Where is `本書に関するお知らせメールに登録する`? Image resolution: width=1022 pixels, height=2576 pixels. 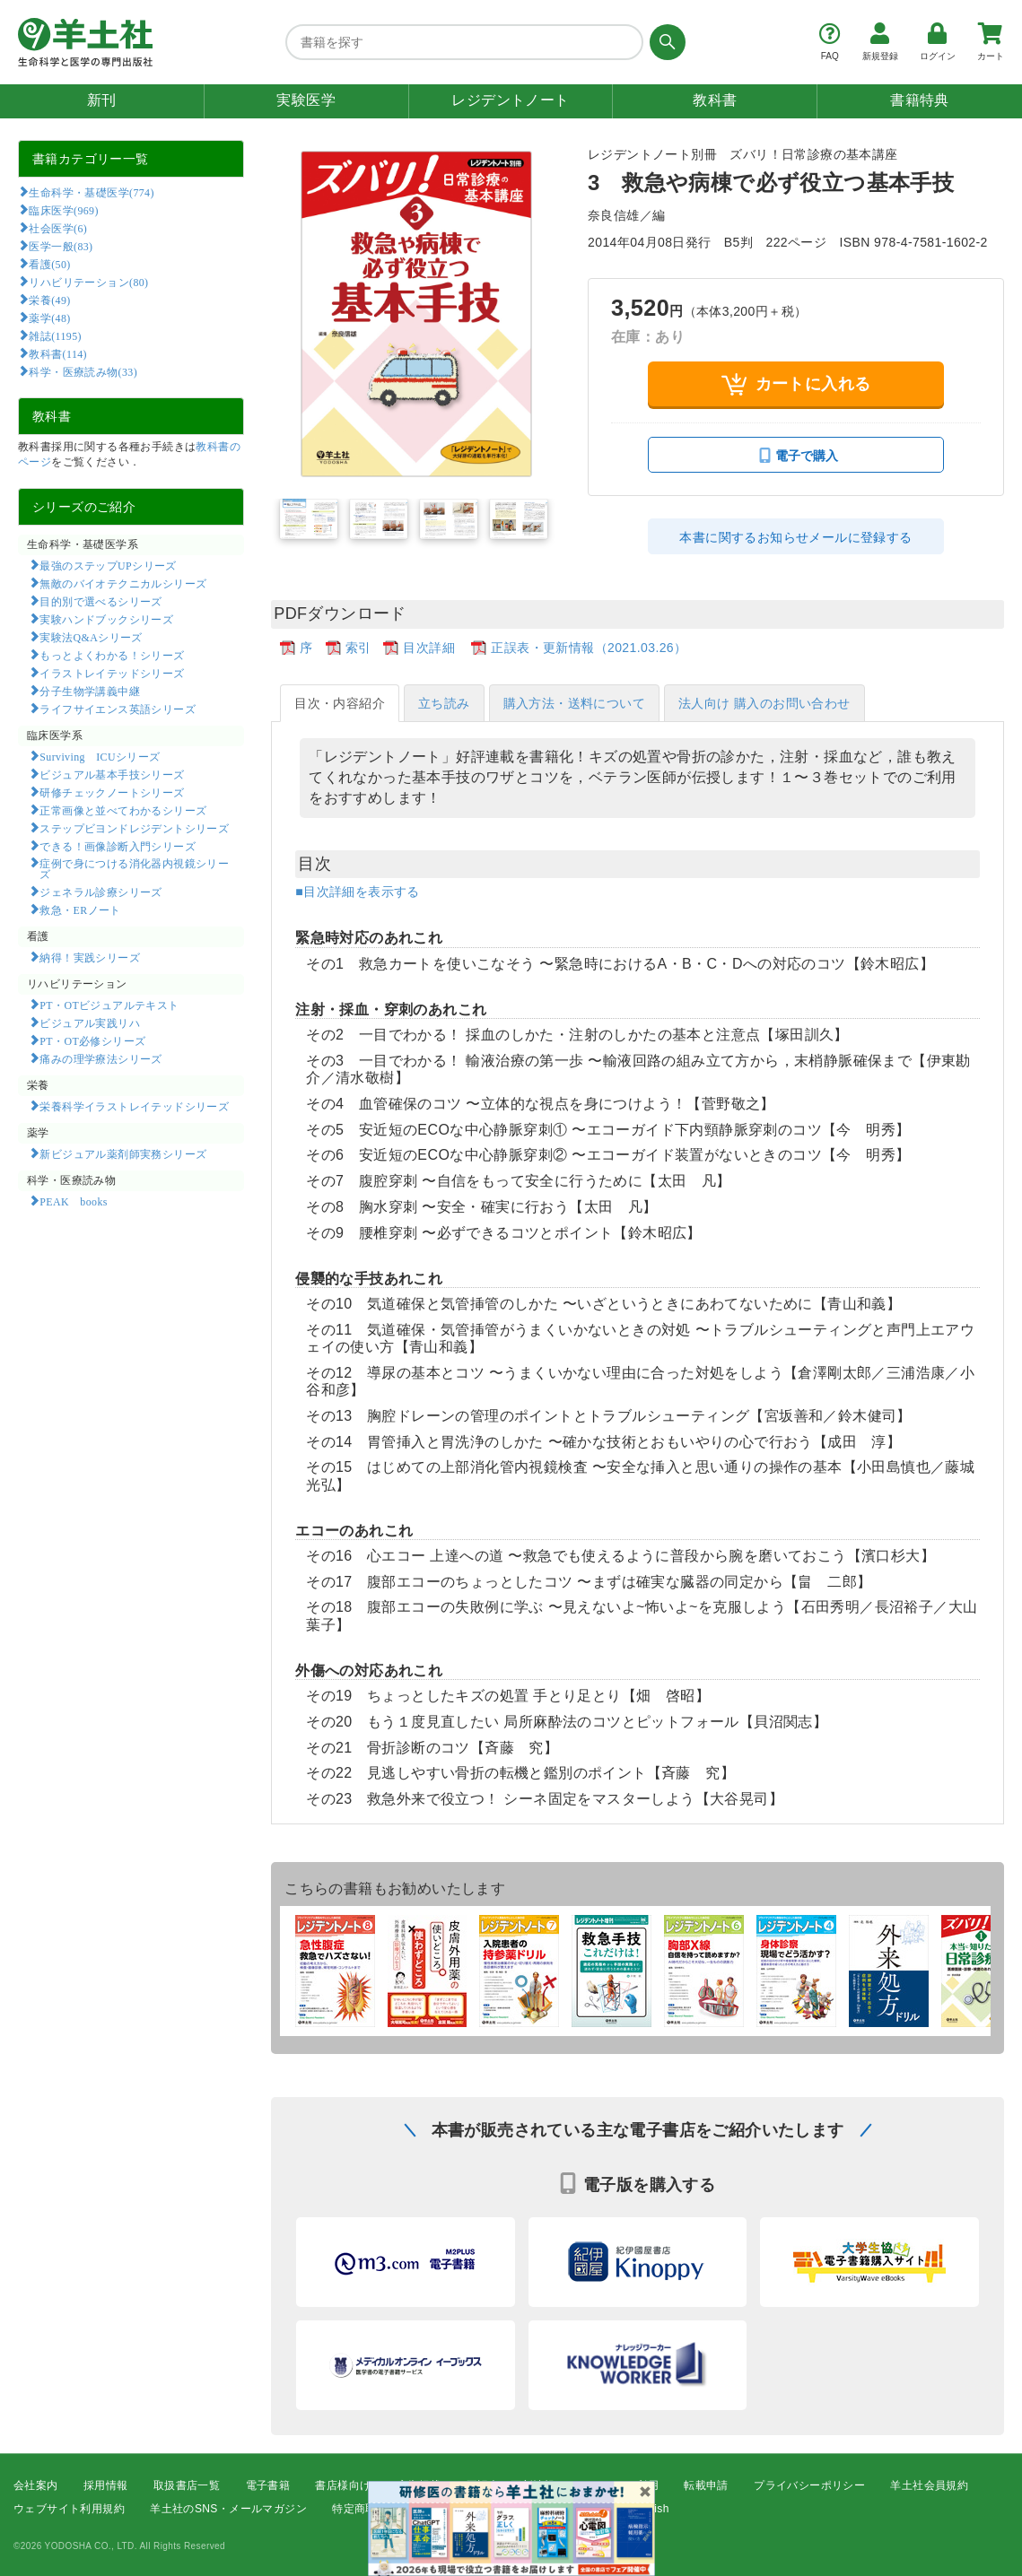 本書に関するお知らせメールに登録する is located at coordinates (795, 537).